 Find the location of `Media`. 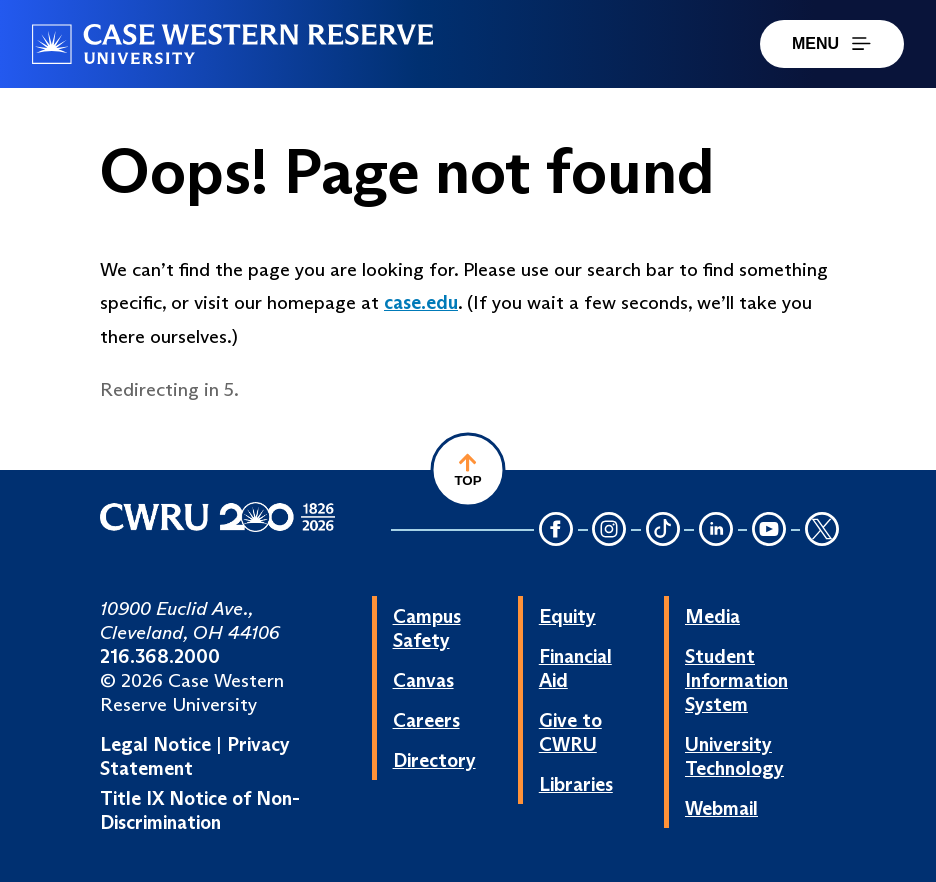

Media is located at coordinates (712, 616).